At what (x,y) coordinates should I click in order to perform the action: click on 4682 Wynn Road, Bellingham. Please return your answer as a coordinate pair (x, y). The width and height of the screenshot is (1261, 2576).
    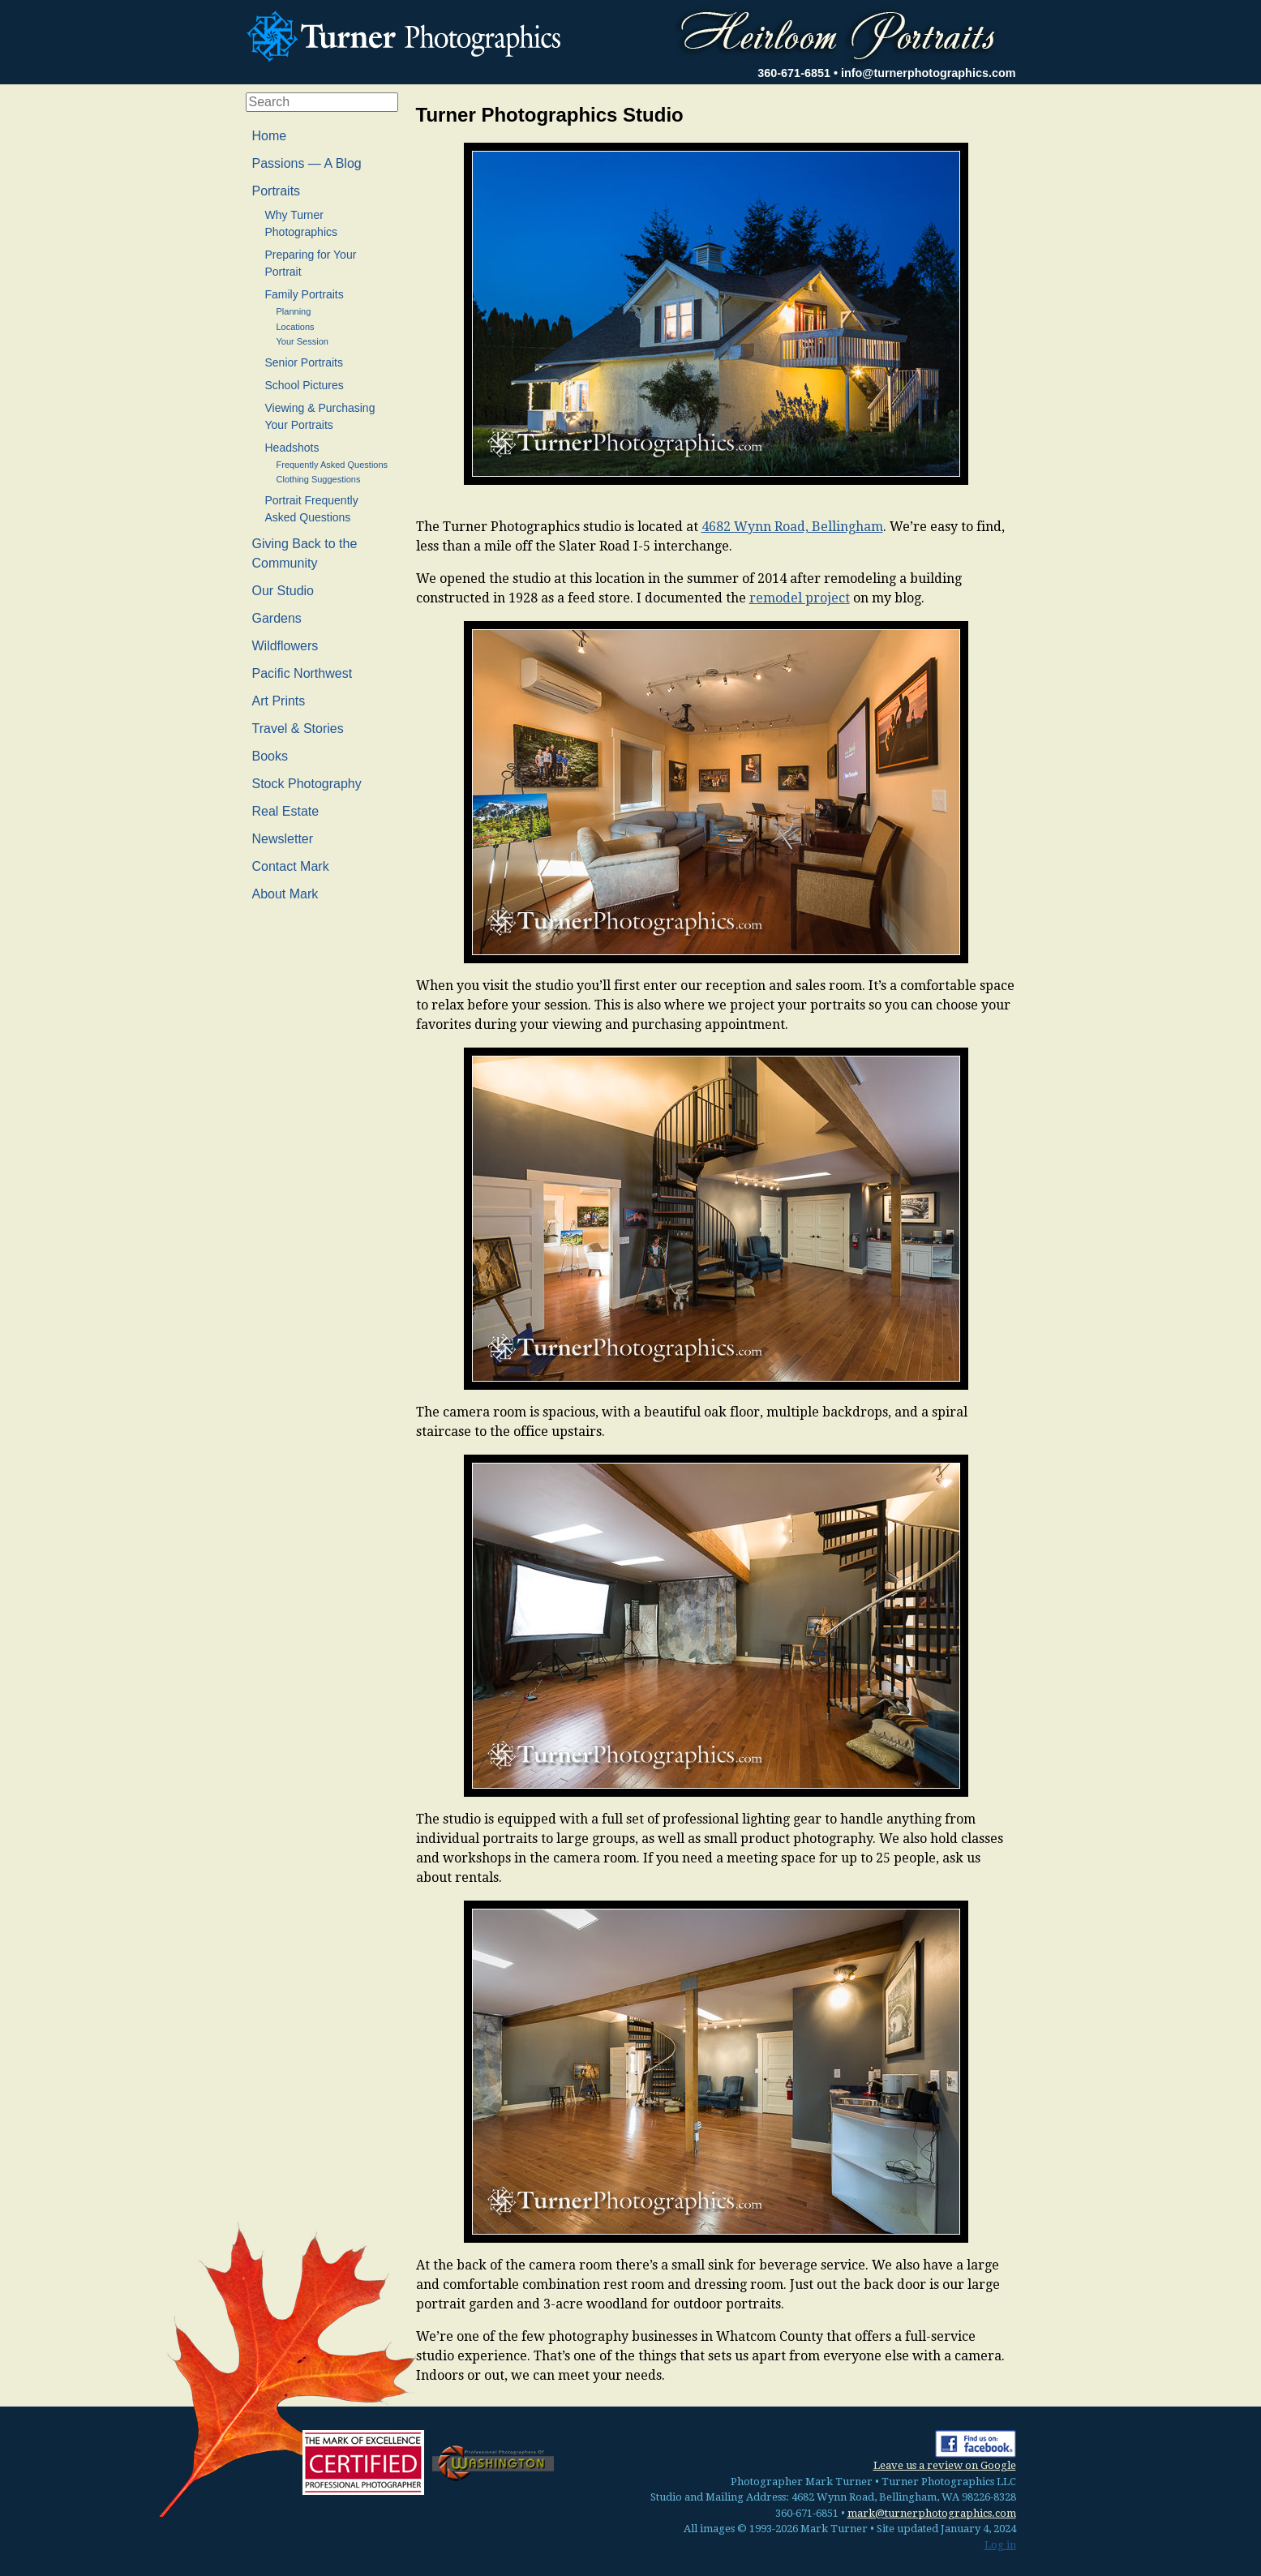
    Looking at the image, I should click on (792, 526).